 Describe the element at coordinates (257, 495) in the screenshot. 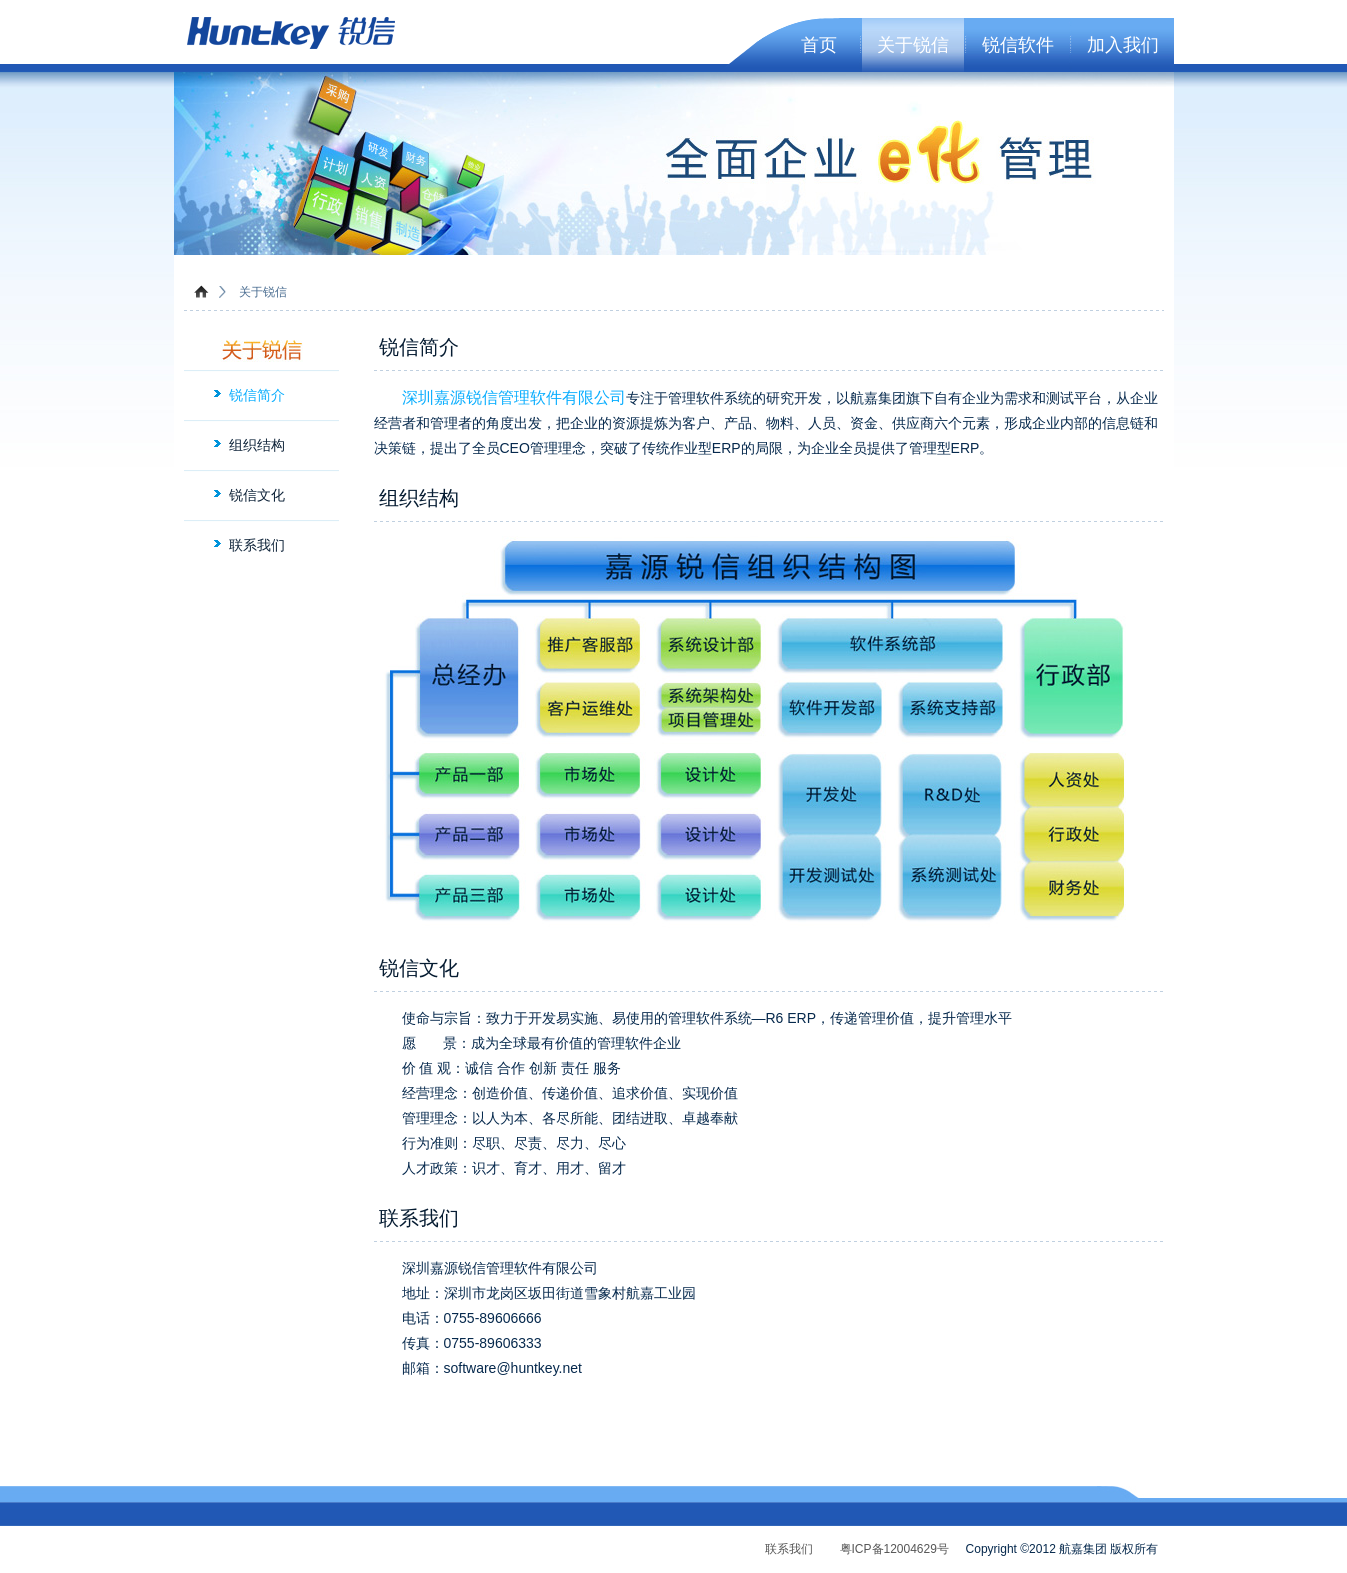

I see `锐信文化` at that location.